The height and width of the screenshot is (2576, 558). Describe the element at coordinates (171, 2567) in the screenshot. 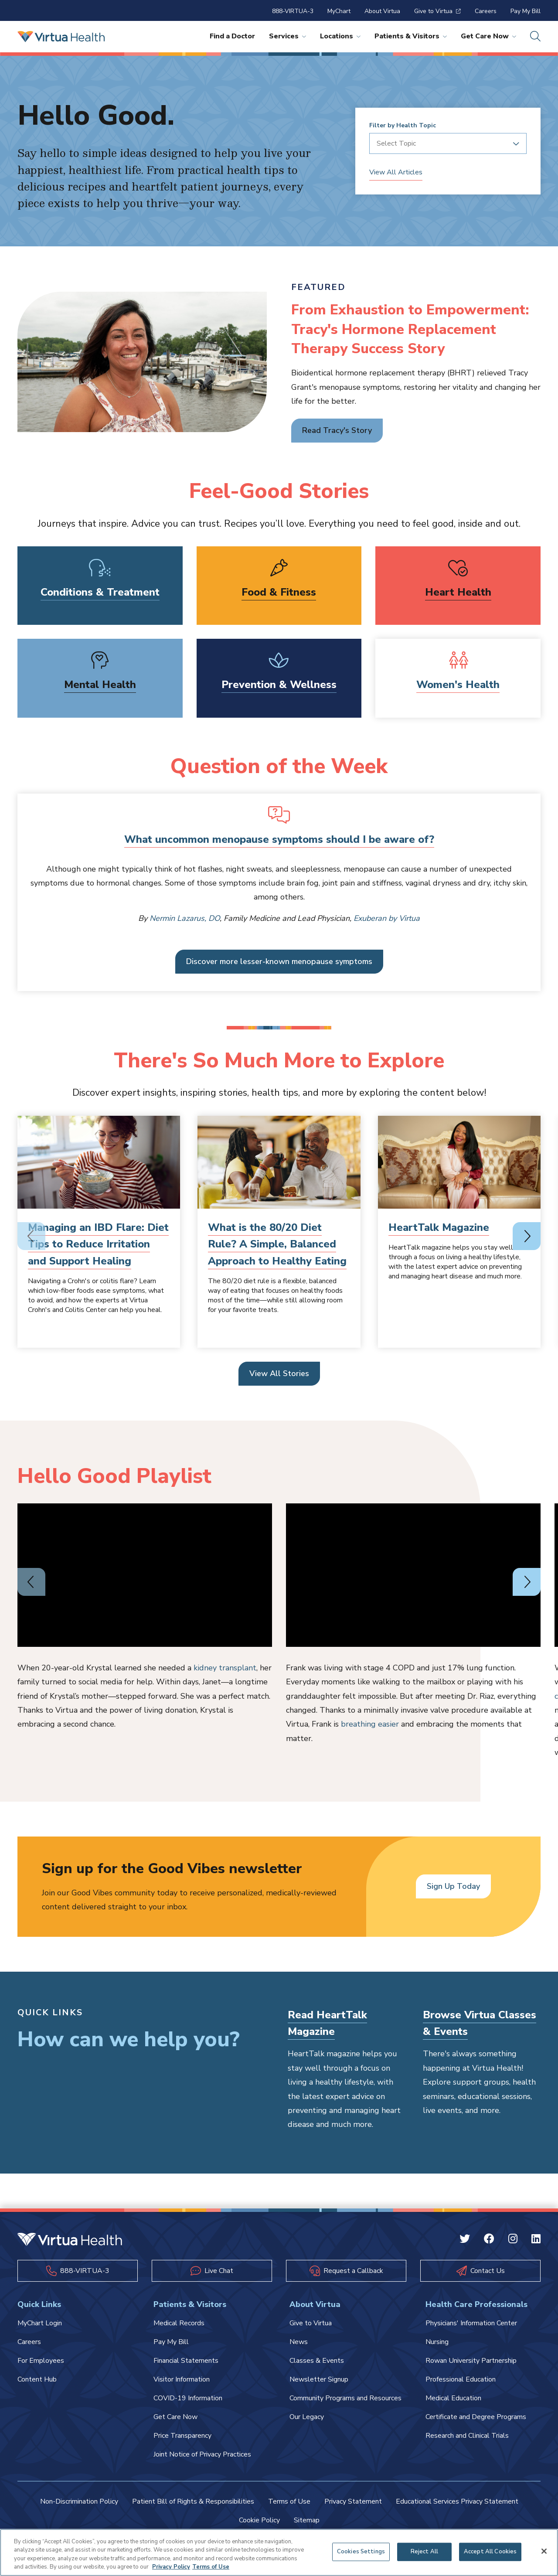

I see `Privacy Policy [More information about your privacy, opens in a new tab]` at that location.